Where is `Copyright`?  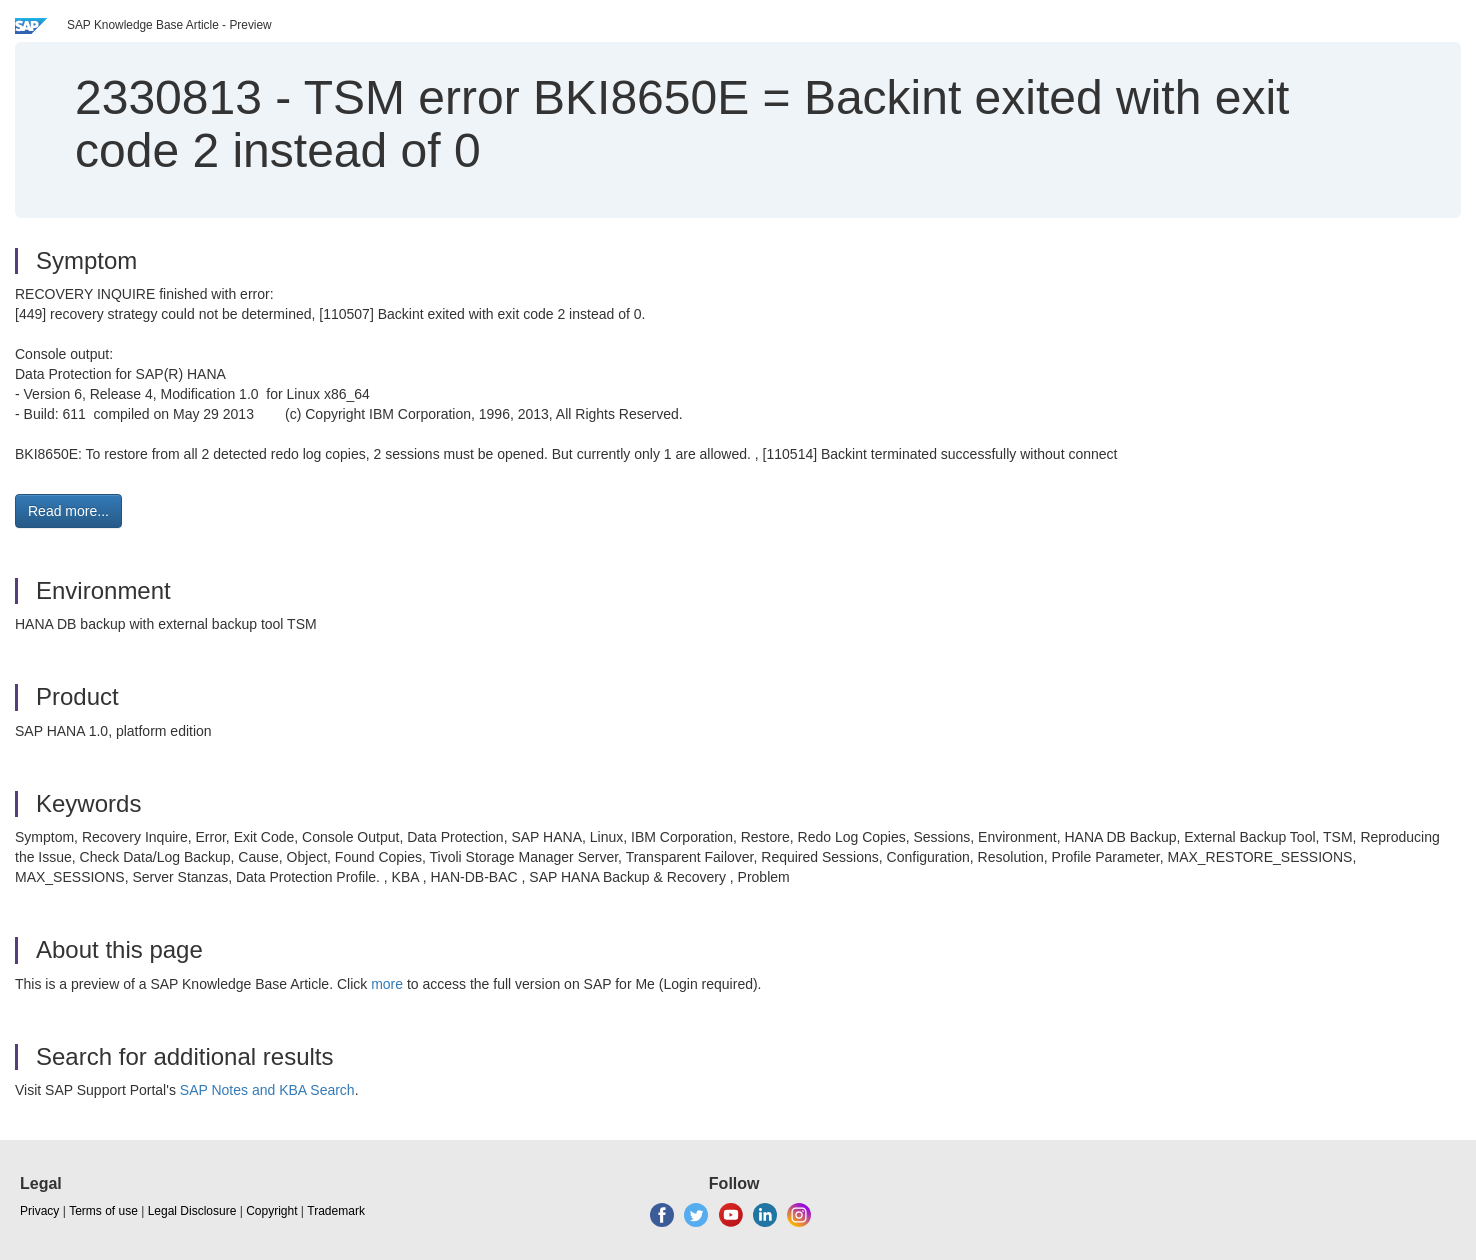 Copyright is located at coordinates (271, 1211).